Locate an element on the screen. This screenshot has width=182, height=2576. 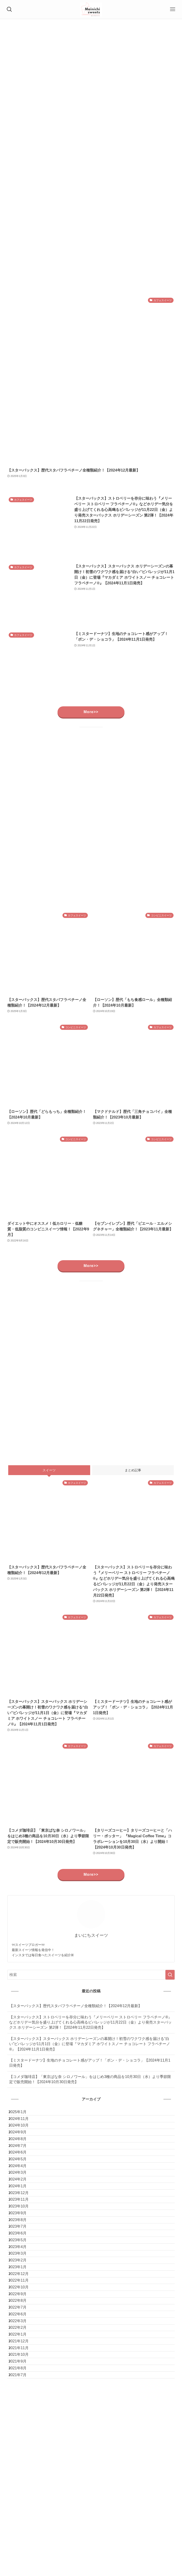
2024年10月 is located at coordinates (23, 2136).